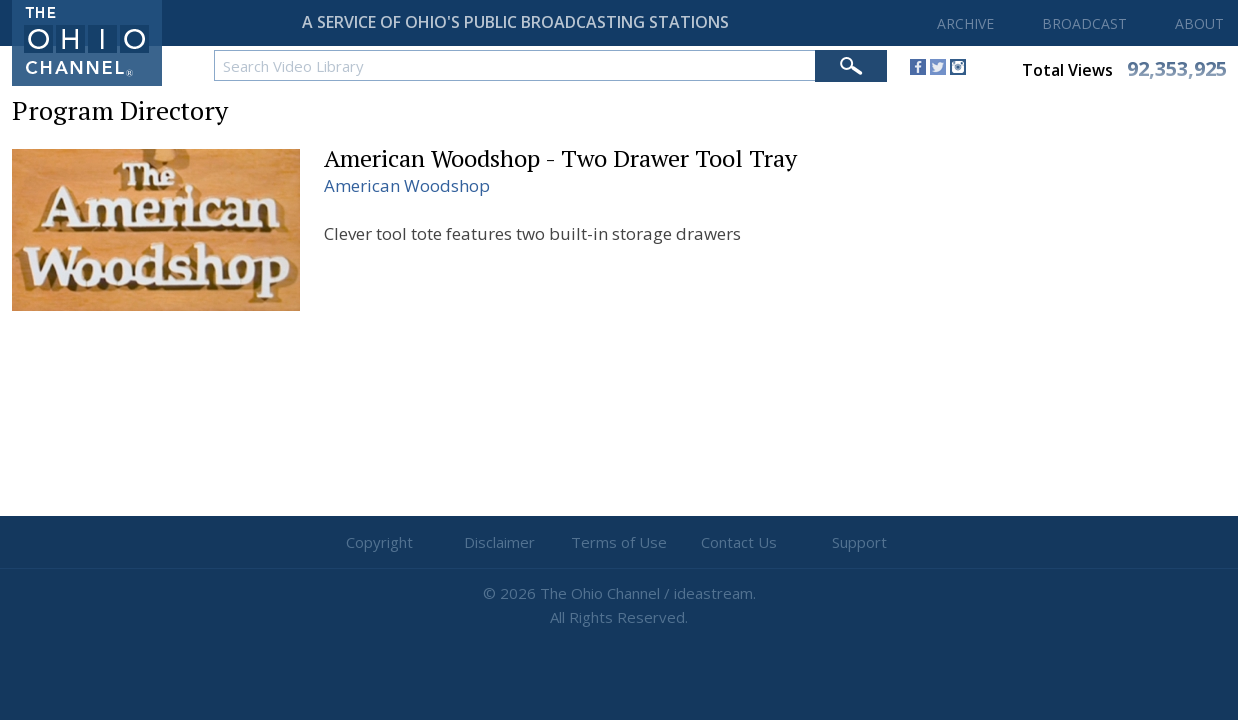 The height and width of the screenshot is (720, 1238). Describe the element at coordinates (739, 542) in the screenshot. I see `Contact Us` at that location.